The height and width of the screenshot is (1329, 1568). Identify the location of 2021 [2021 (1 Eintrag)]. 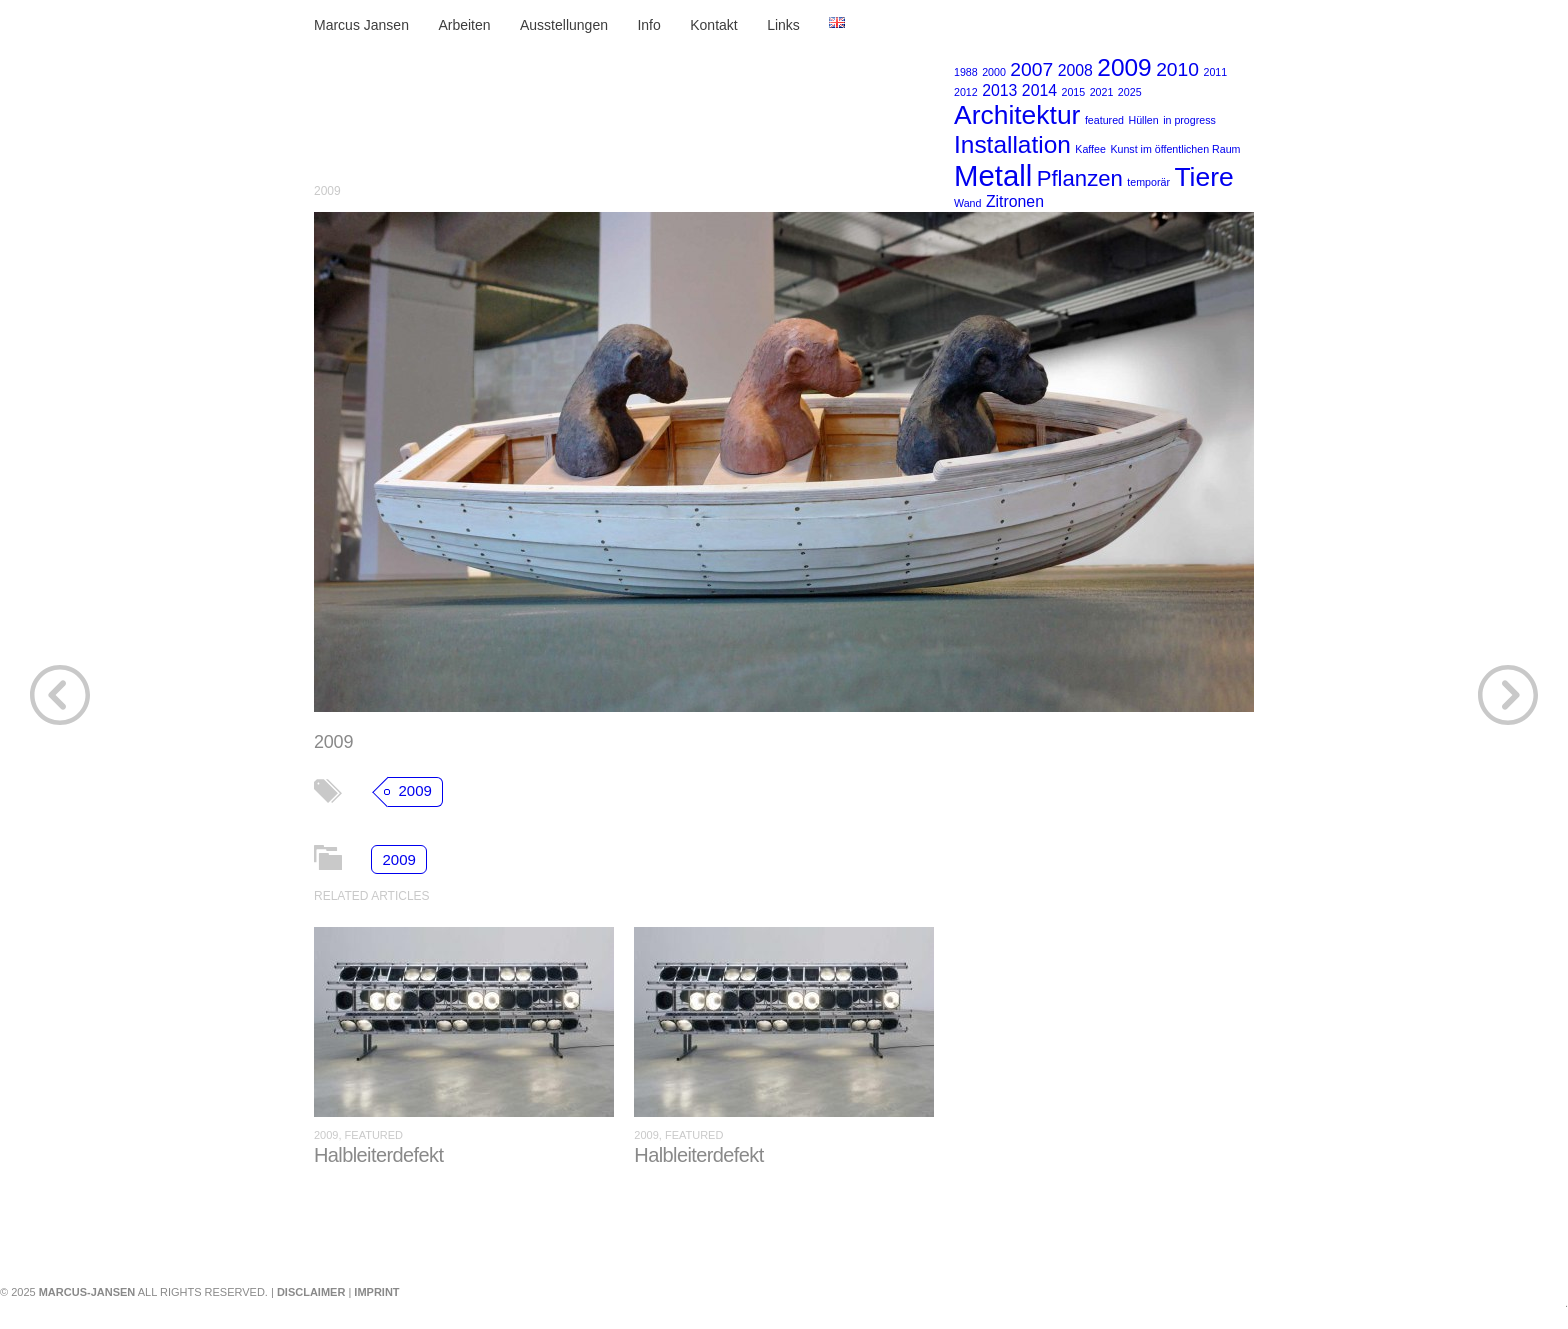
(1102, 92).